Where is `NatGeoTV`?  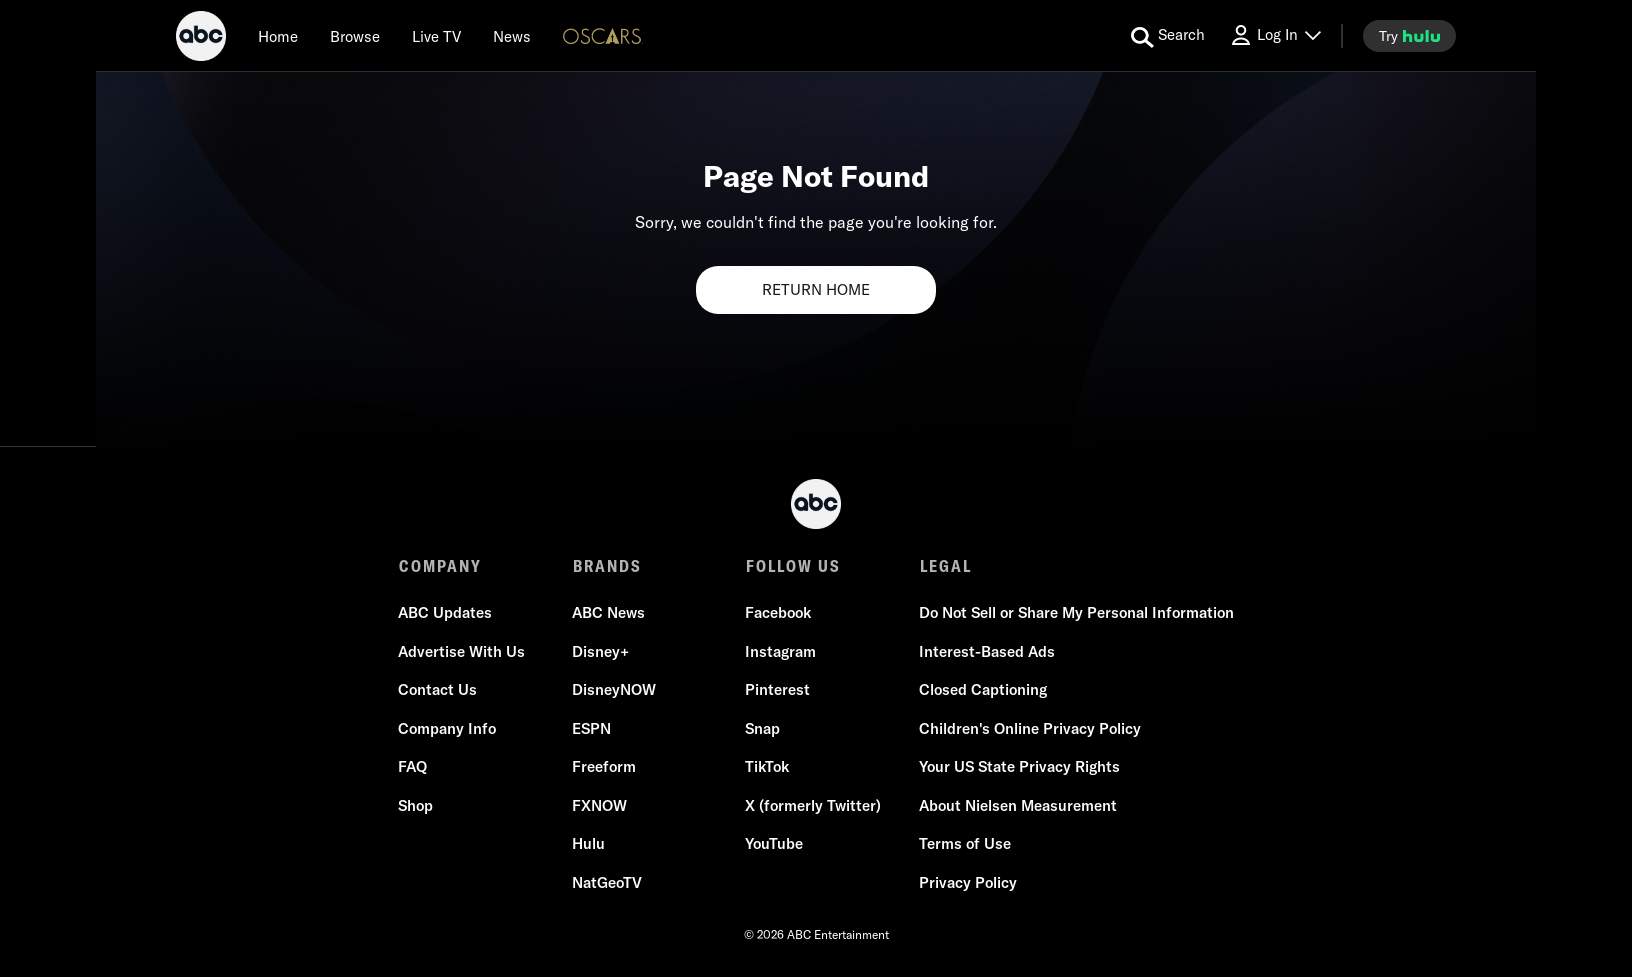
NatGeoTV is located at coordinates (607, 883).